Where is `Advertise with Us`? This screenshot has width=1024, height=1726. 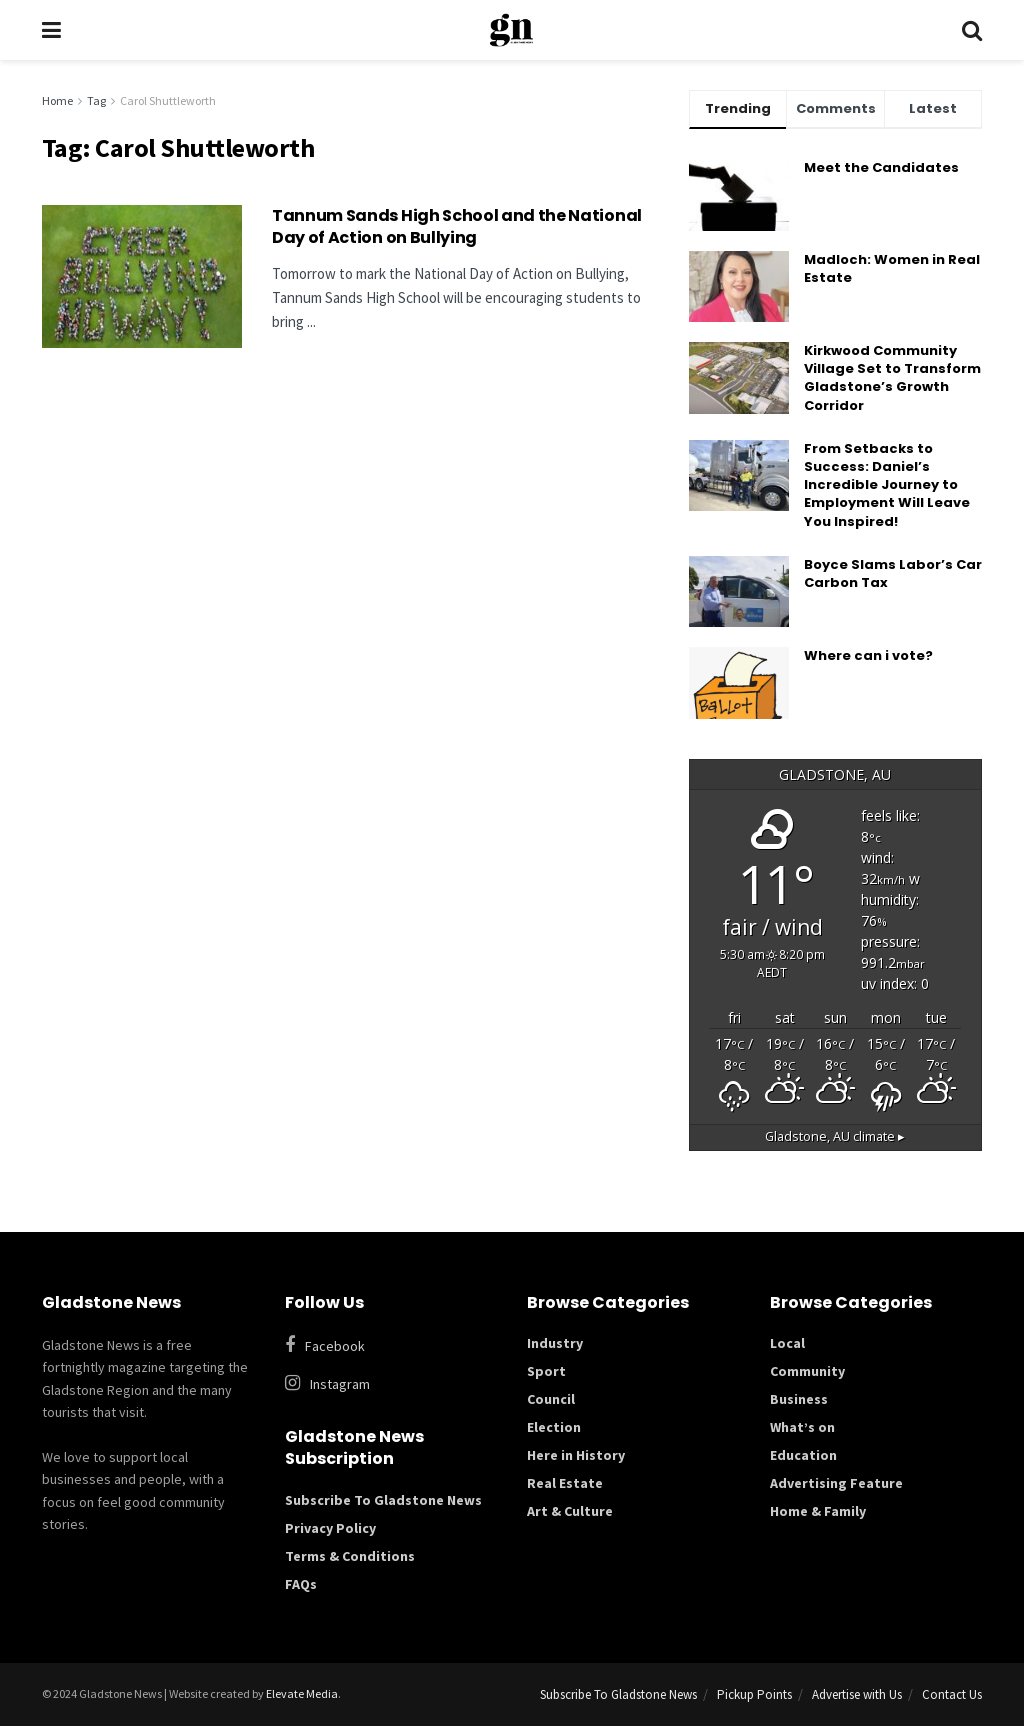 Advertise with Us is located at coordinates (857, 1694).